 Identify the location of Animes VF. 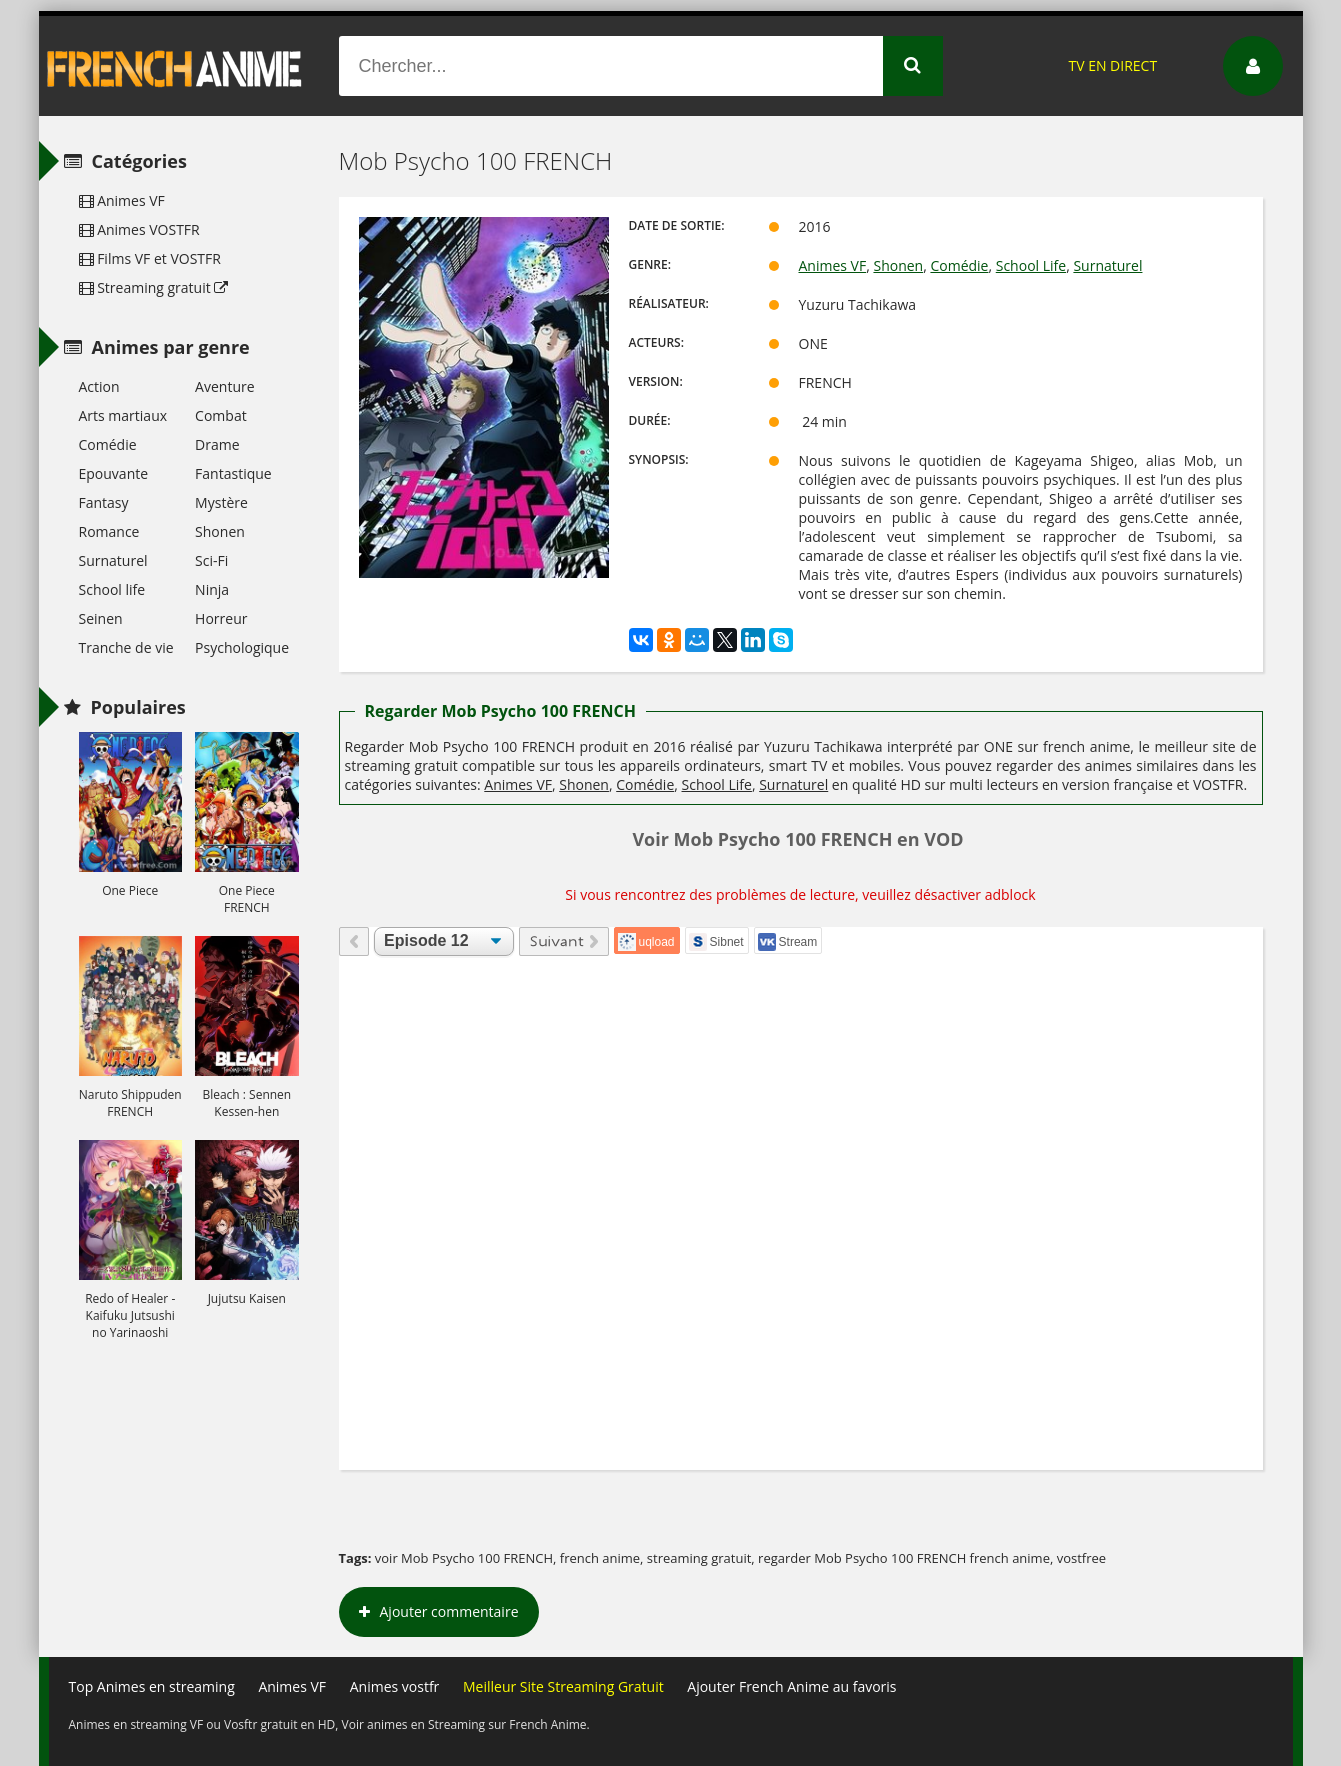
(833, 265).